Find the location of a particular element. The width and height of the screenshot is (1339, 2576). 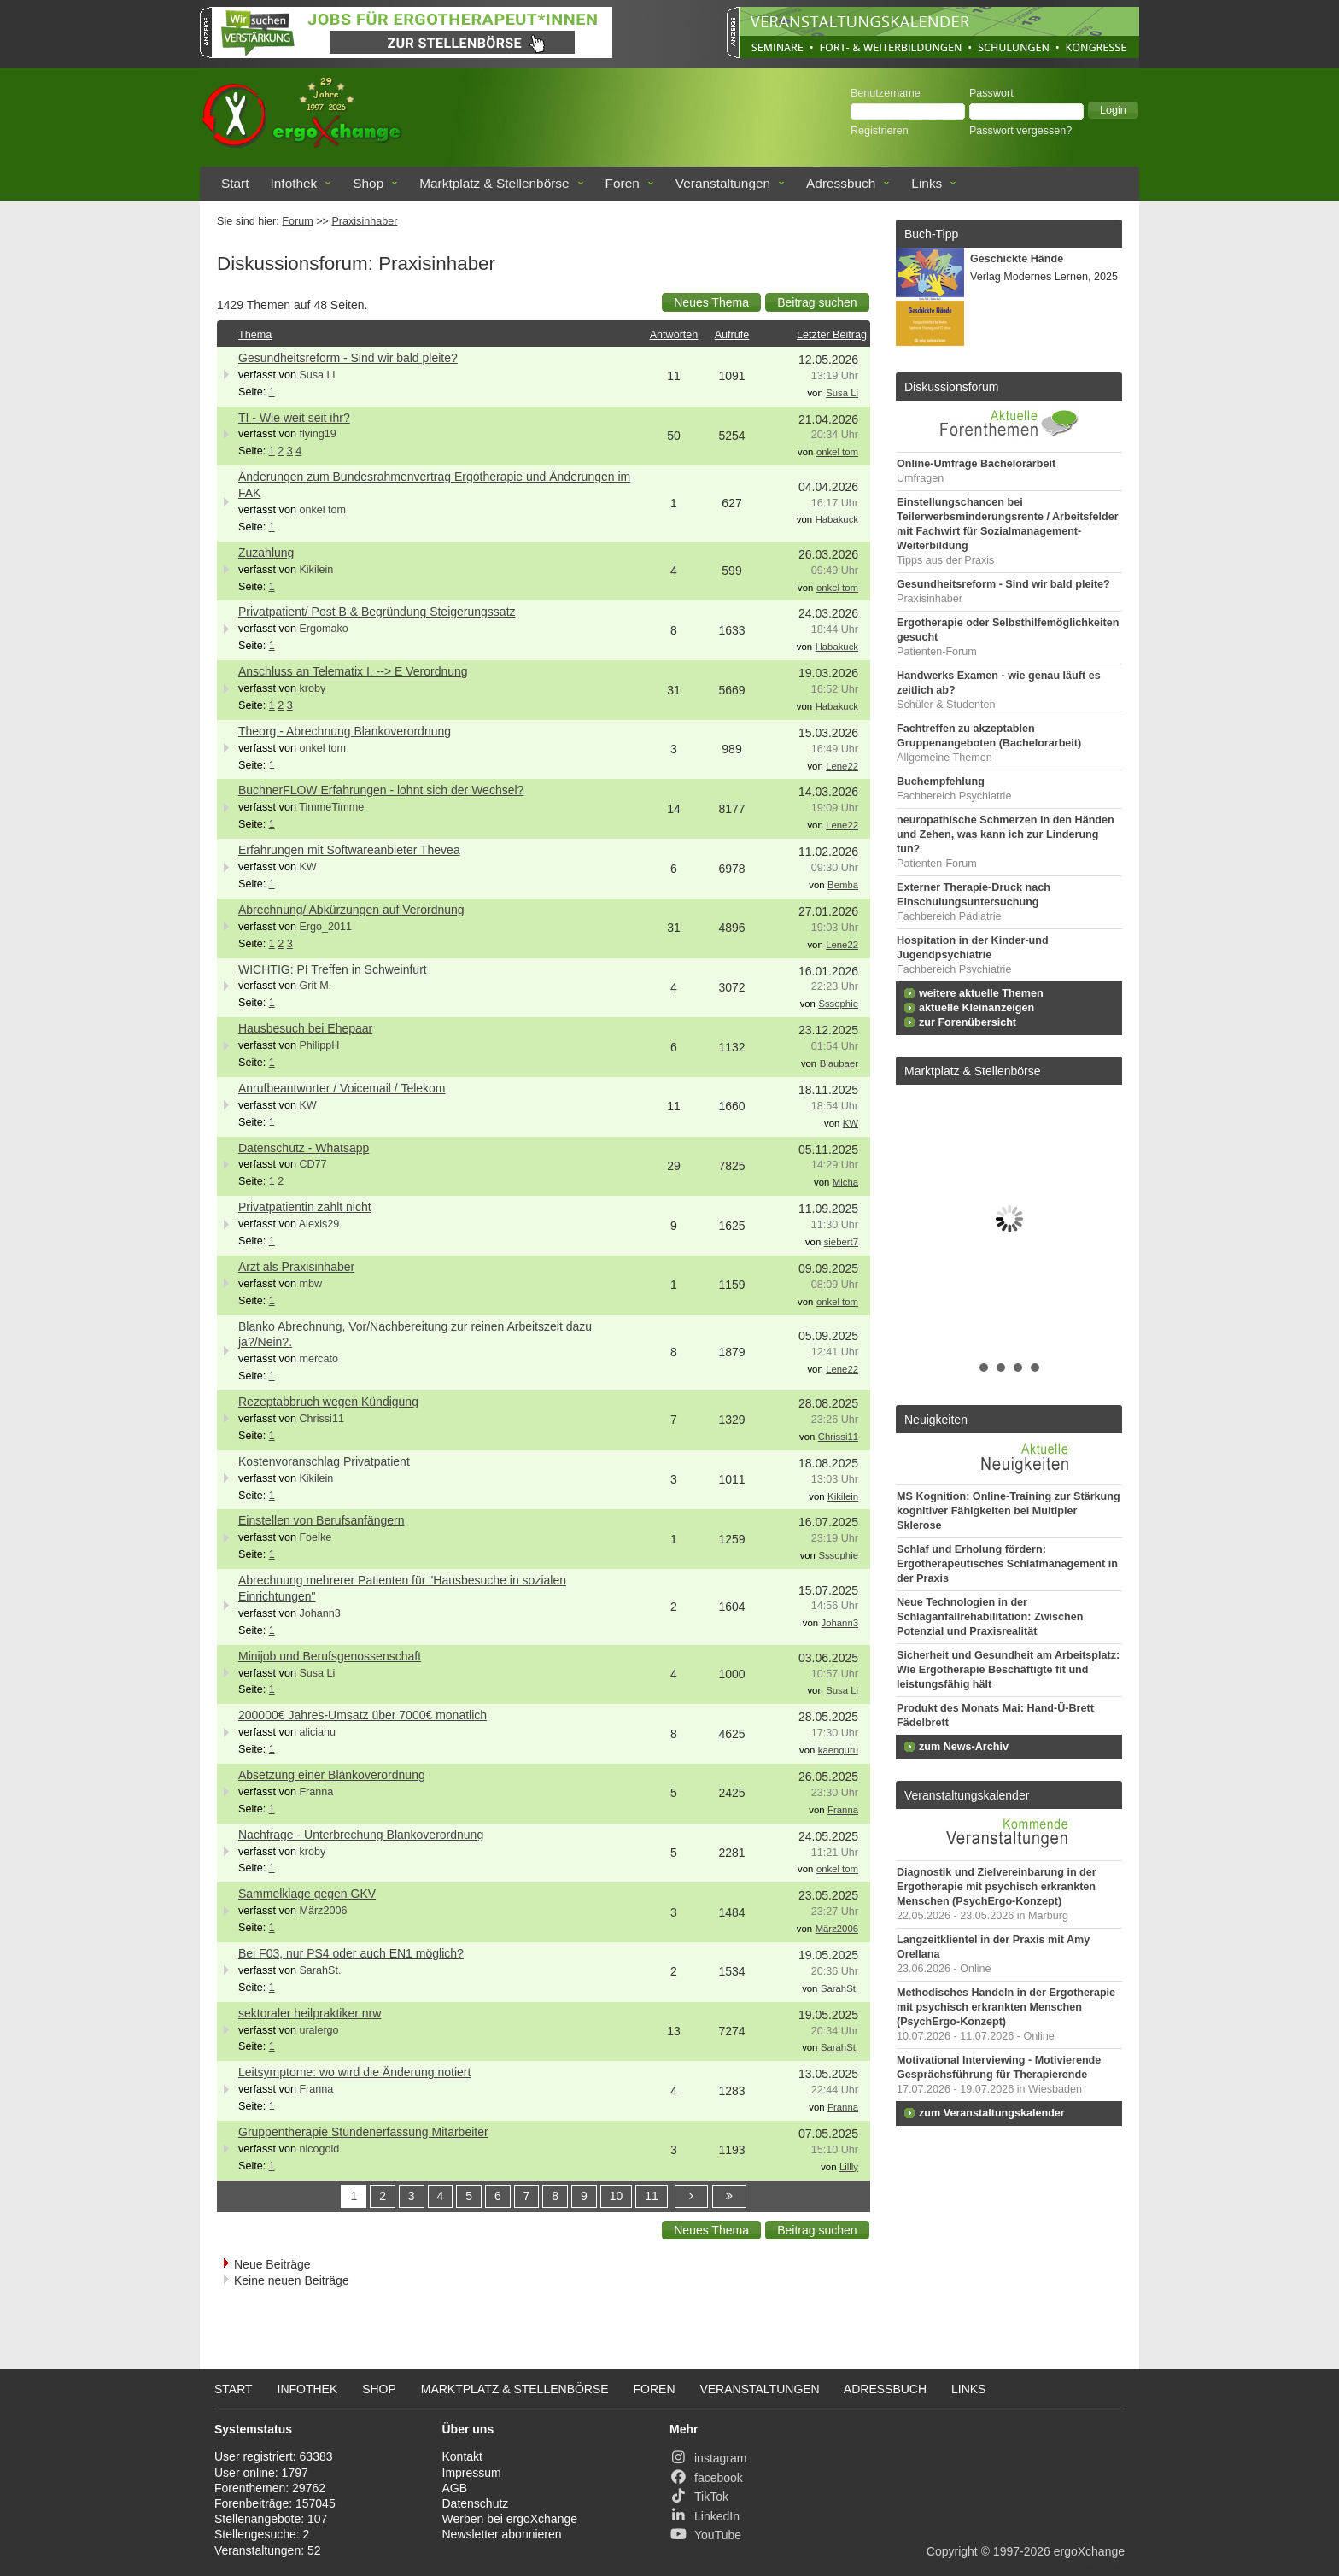

Marktplatz & Stellenbörse is located at coordinates (494, 183).